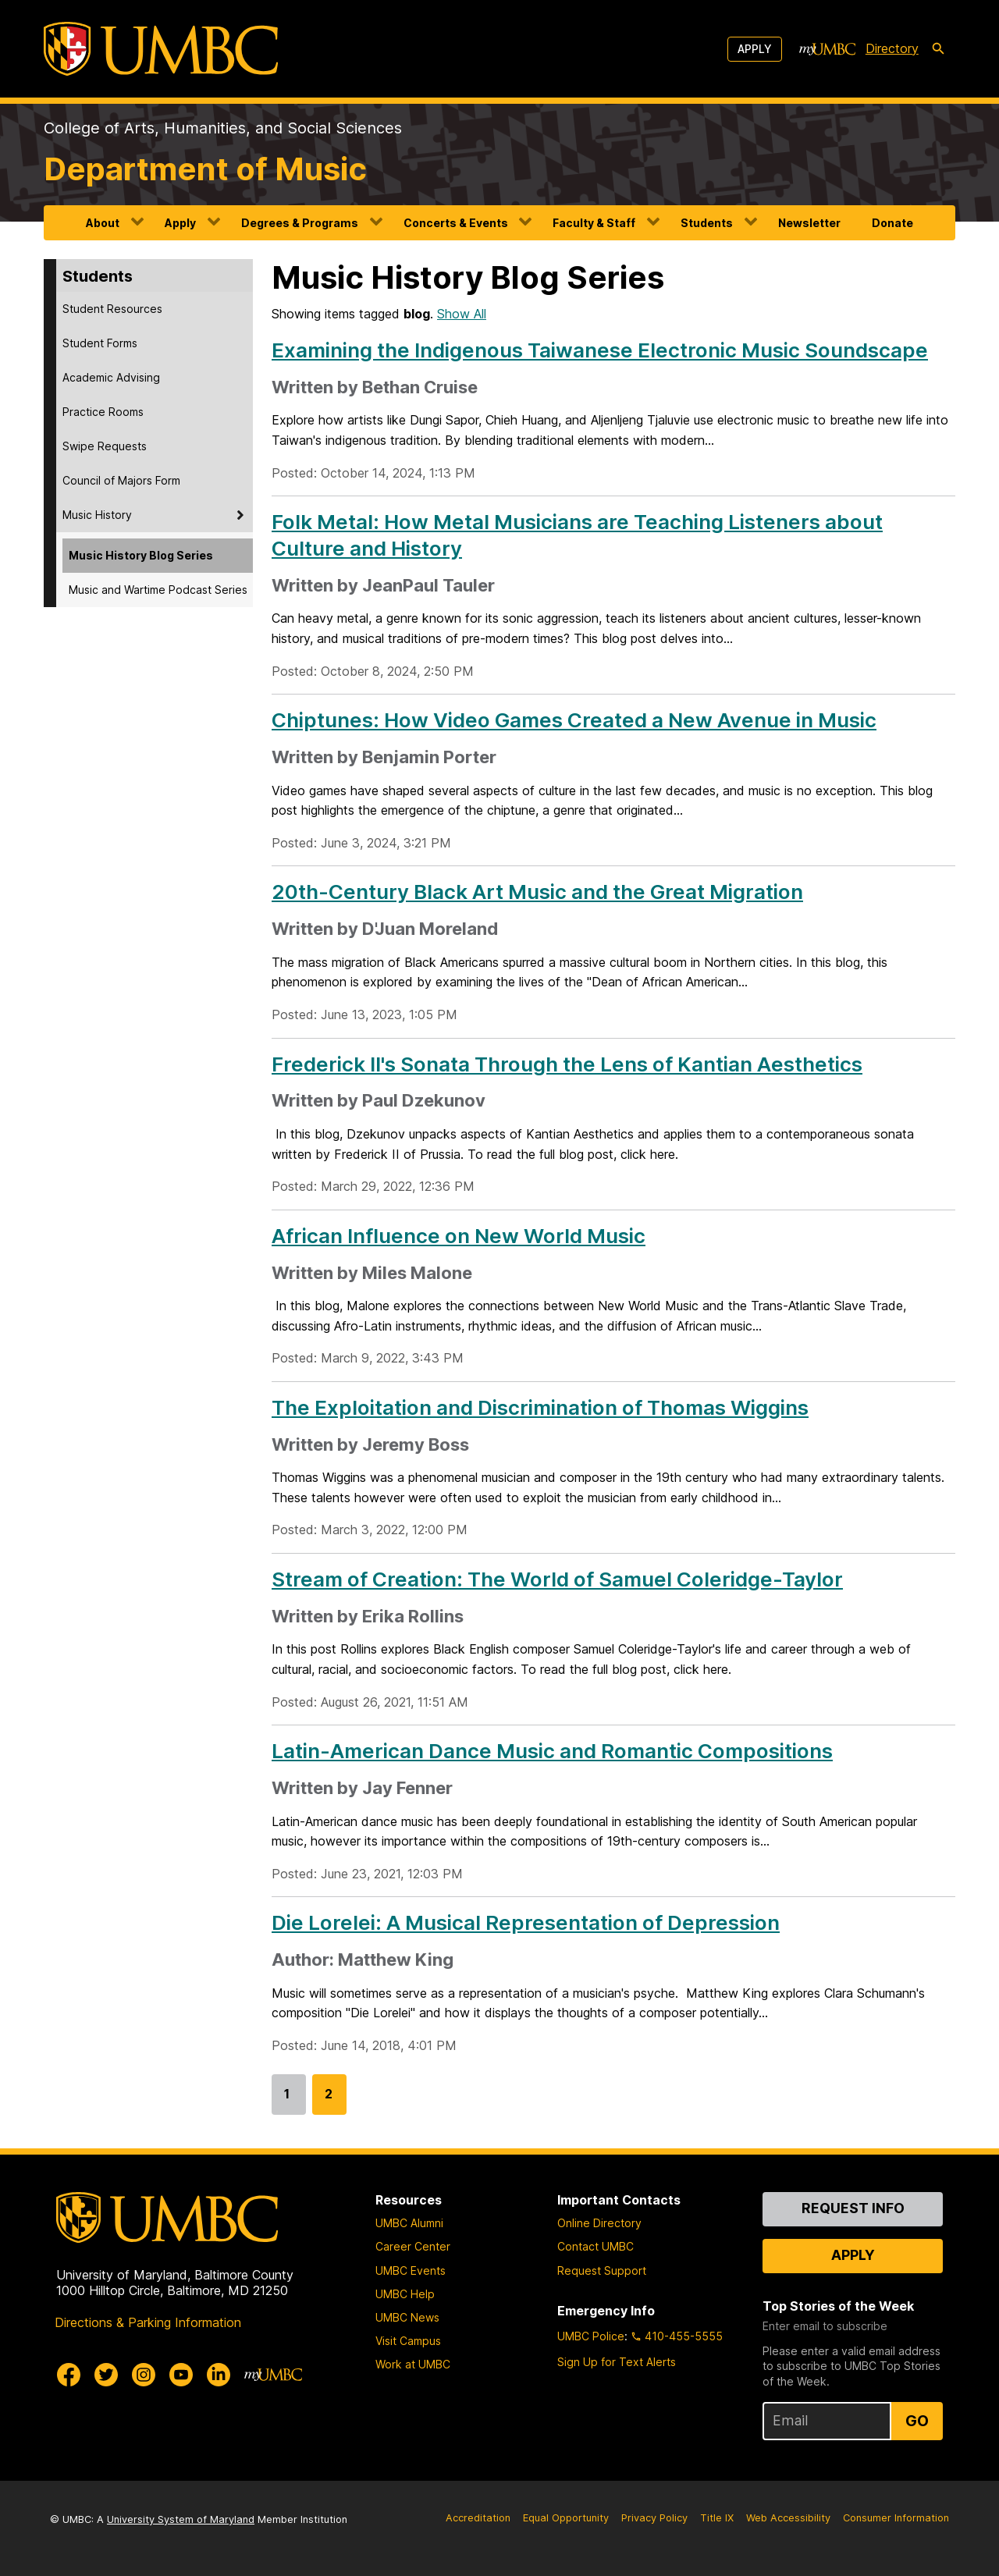  What do you see at coordinates (412, 2246) in the screenshot?
I see `Career Center` at bounding box center [412, 2246].